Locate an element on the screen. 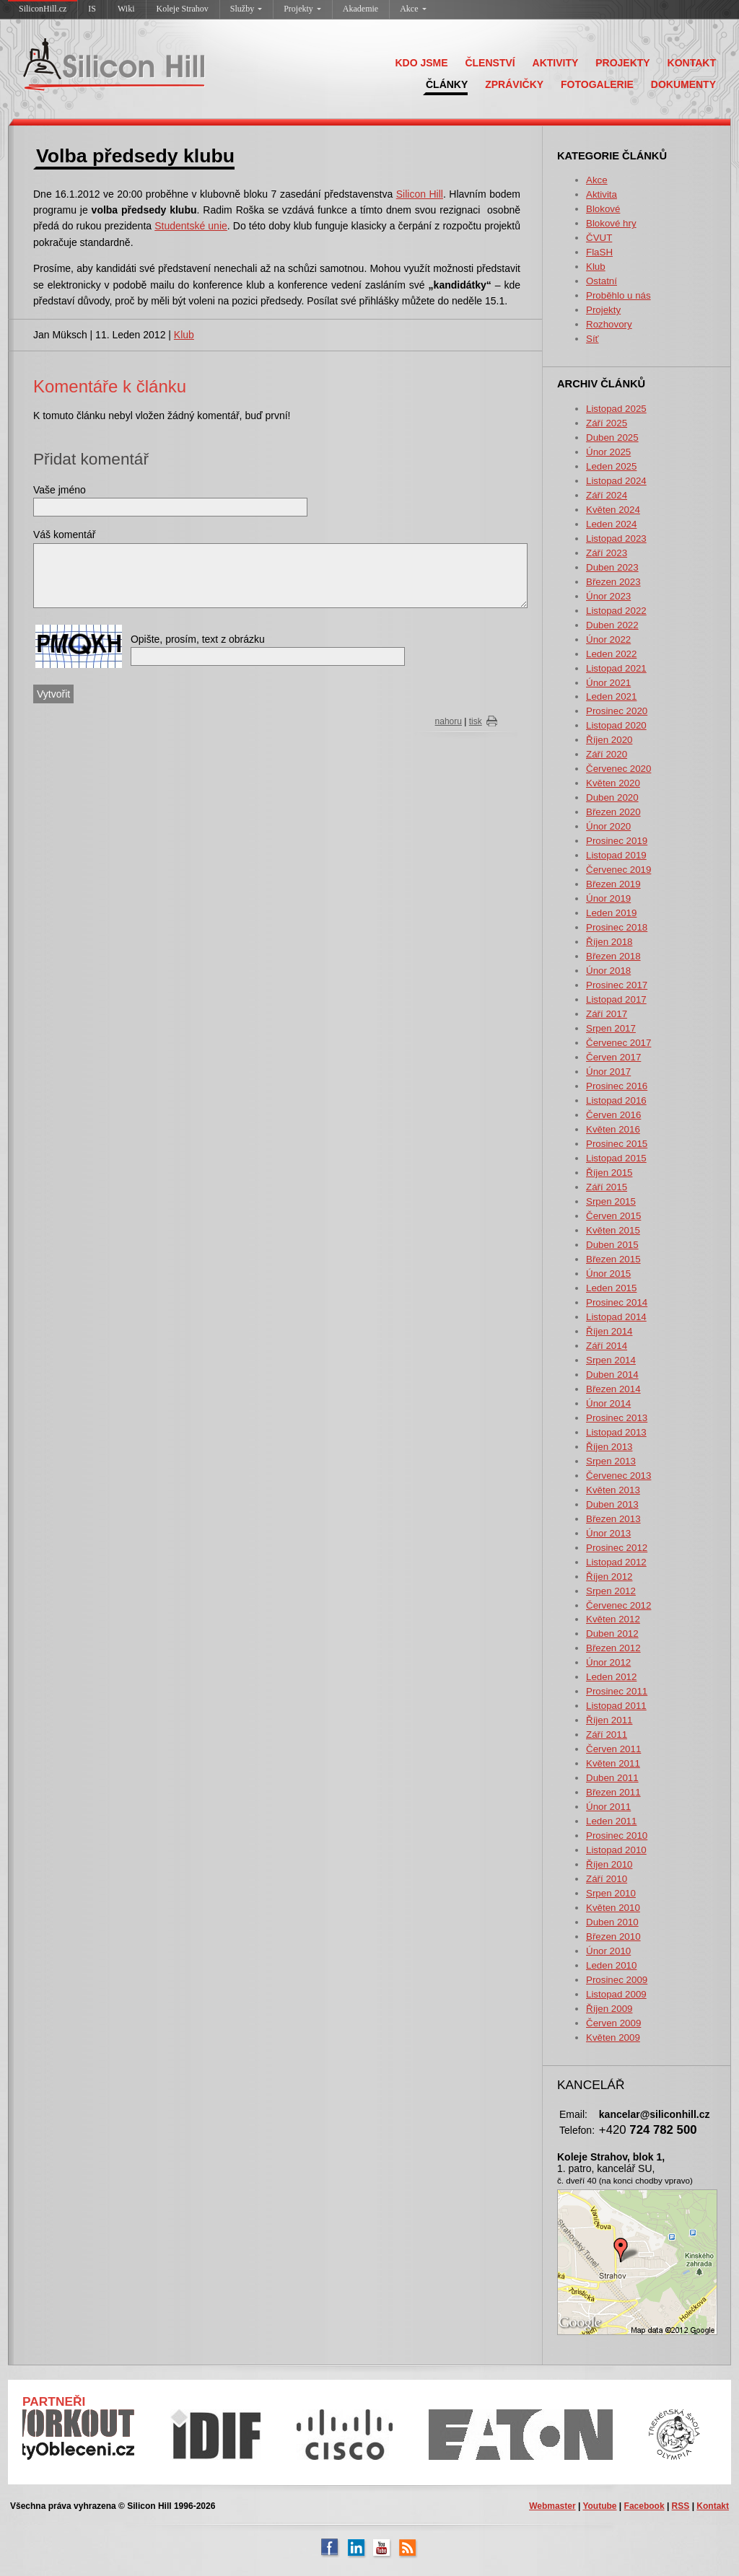  Únor 2020 is located at coordinates (608, 826).